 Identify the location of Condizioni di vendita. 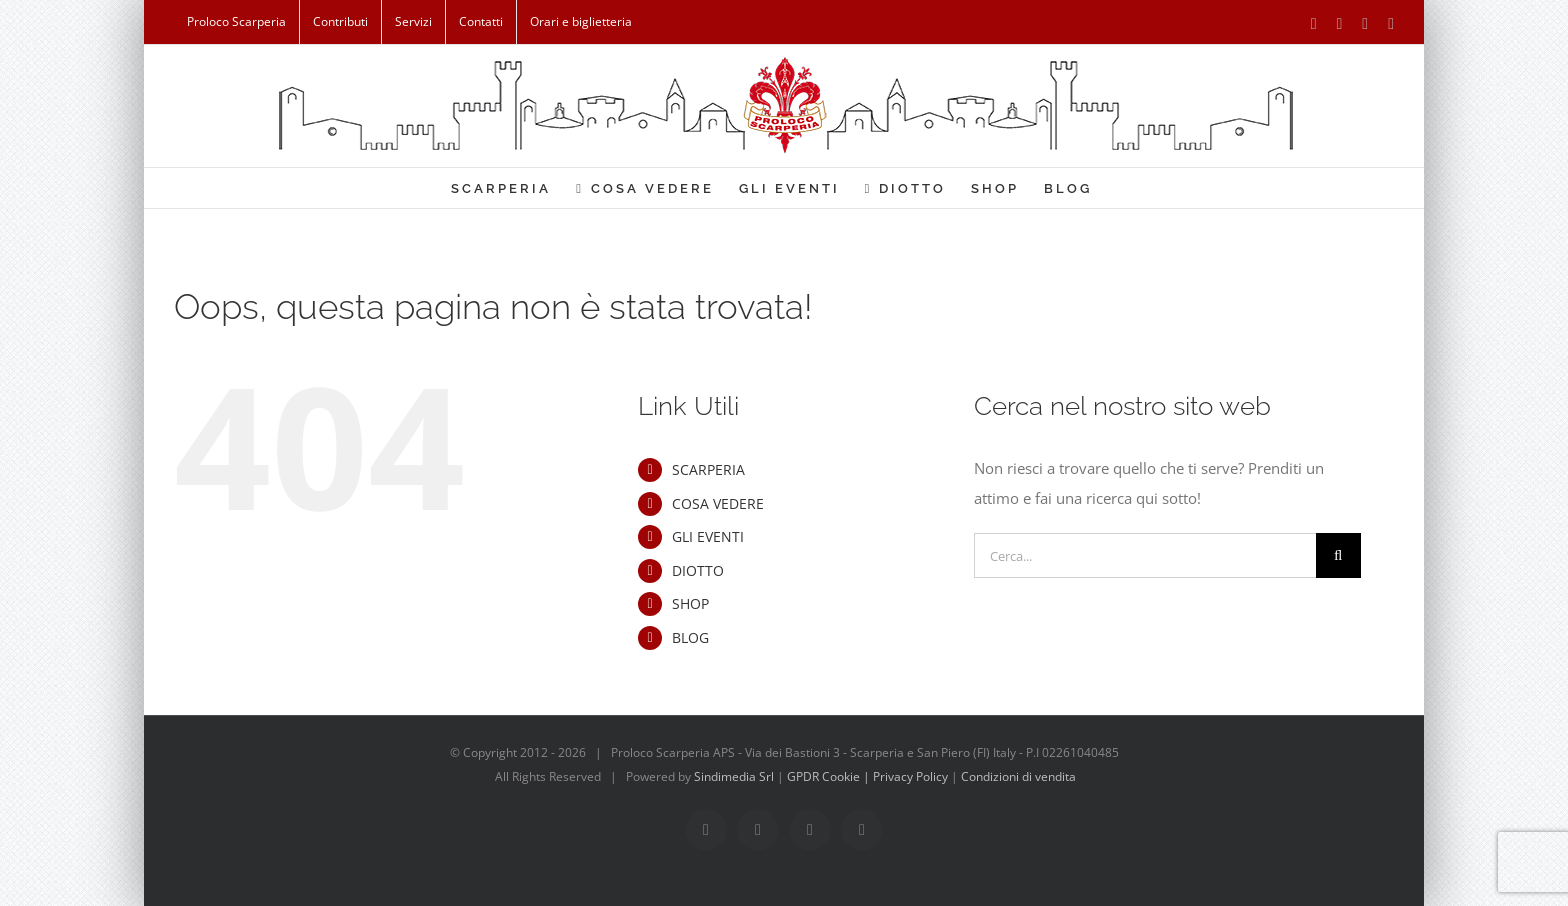
(1018, 776).